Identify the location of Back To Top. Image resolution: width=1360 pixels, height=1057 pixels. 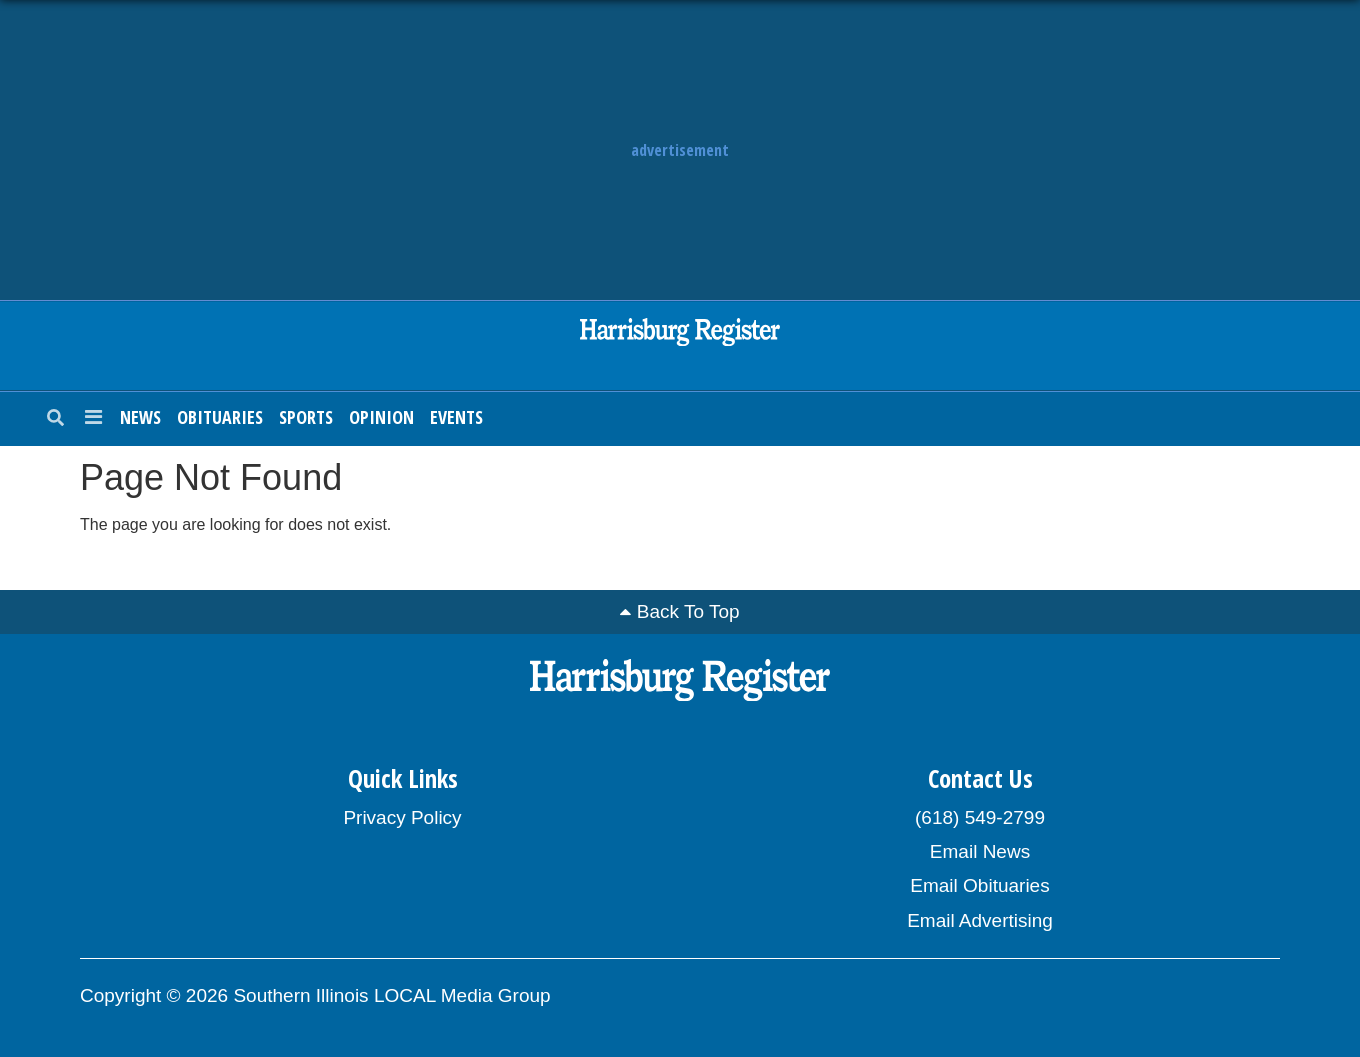
(688, 611).